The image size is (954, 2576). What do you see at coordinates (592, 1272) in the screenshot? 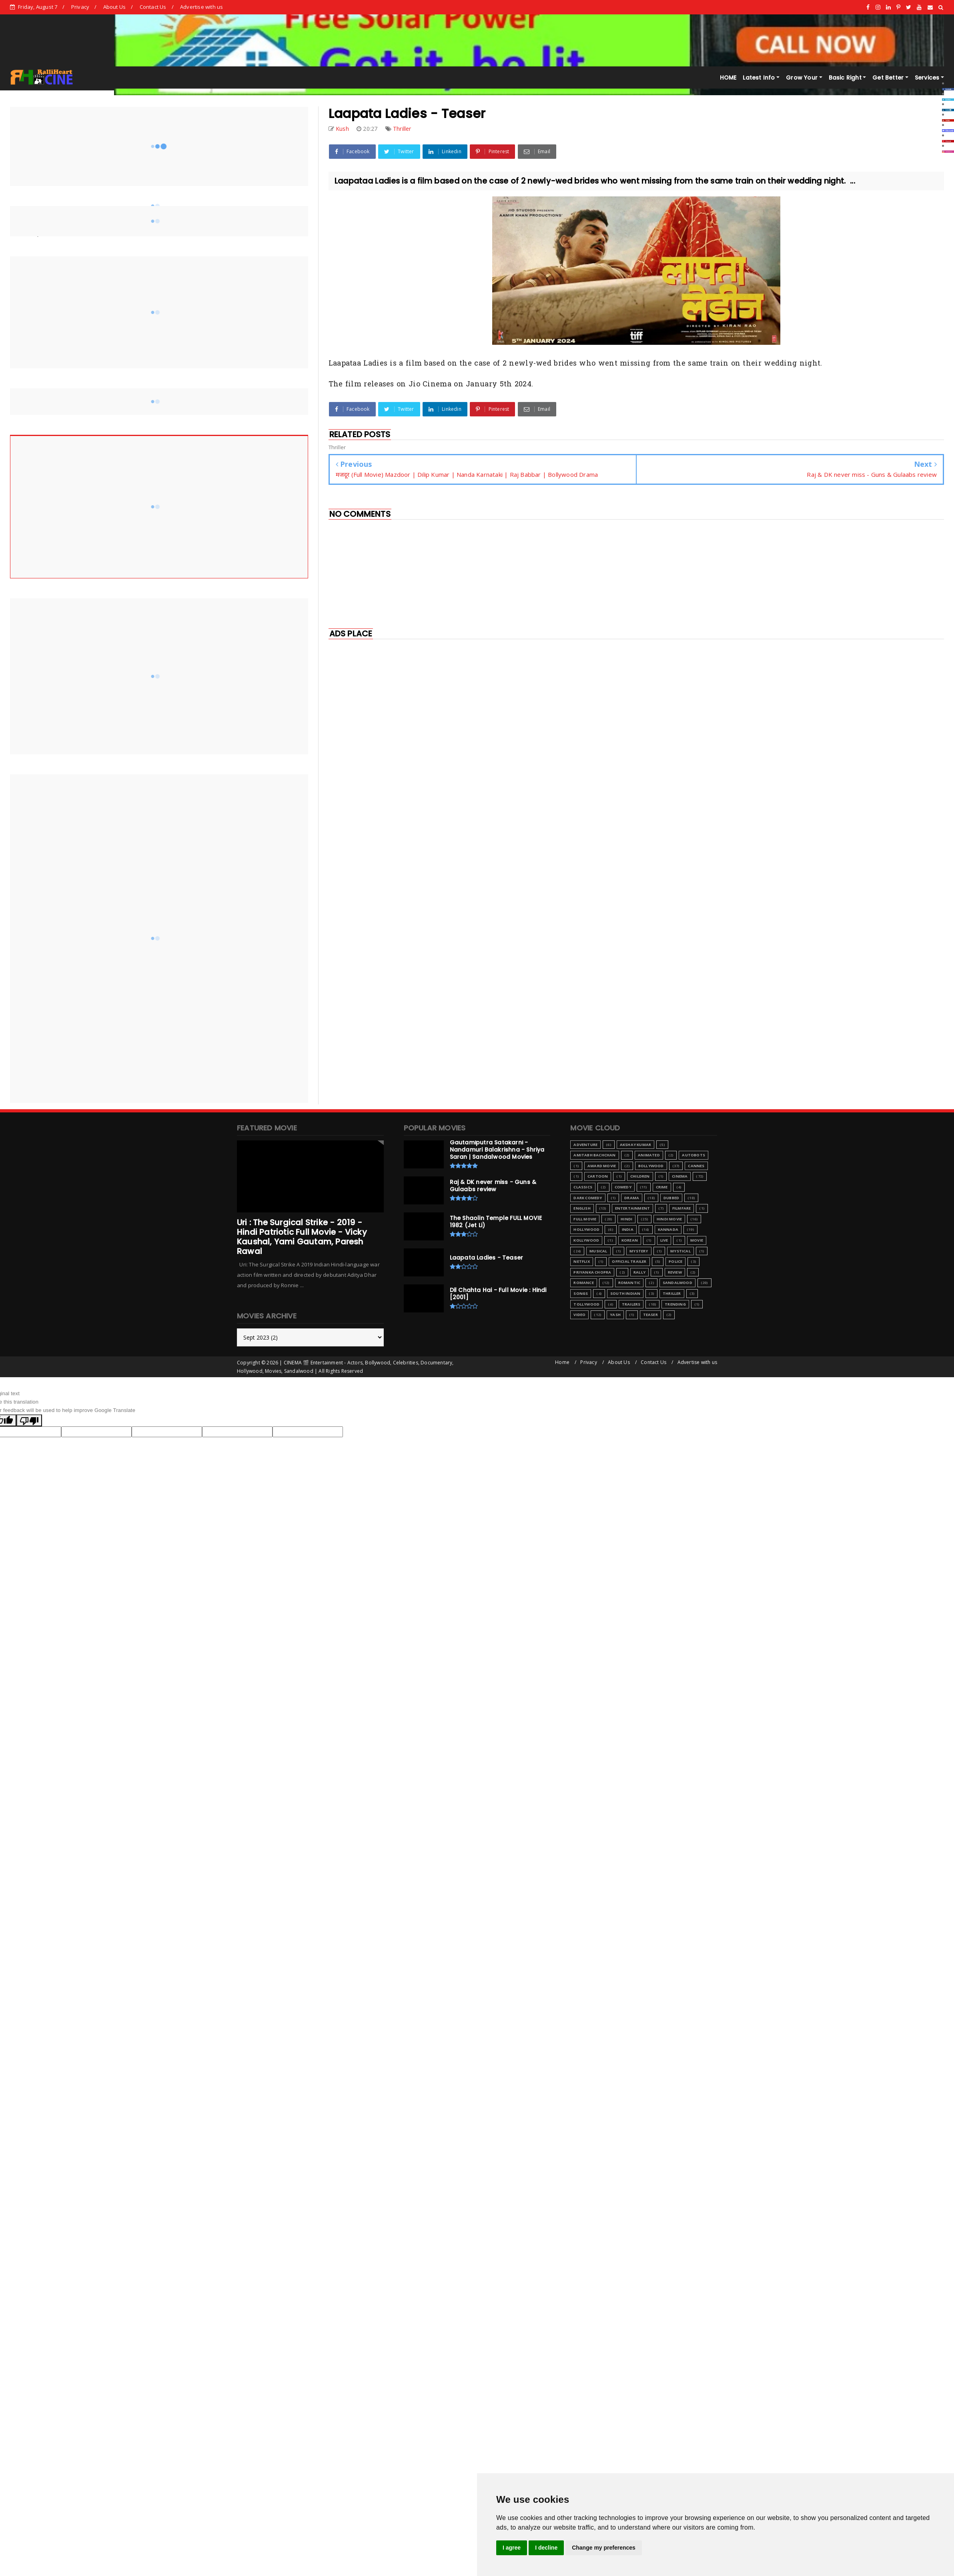
I see `Priyanka Chopra` at bounding box center [592, 1272].